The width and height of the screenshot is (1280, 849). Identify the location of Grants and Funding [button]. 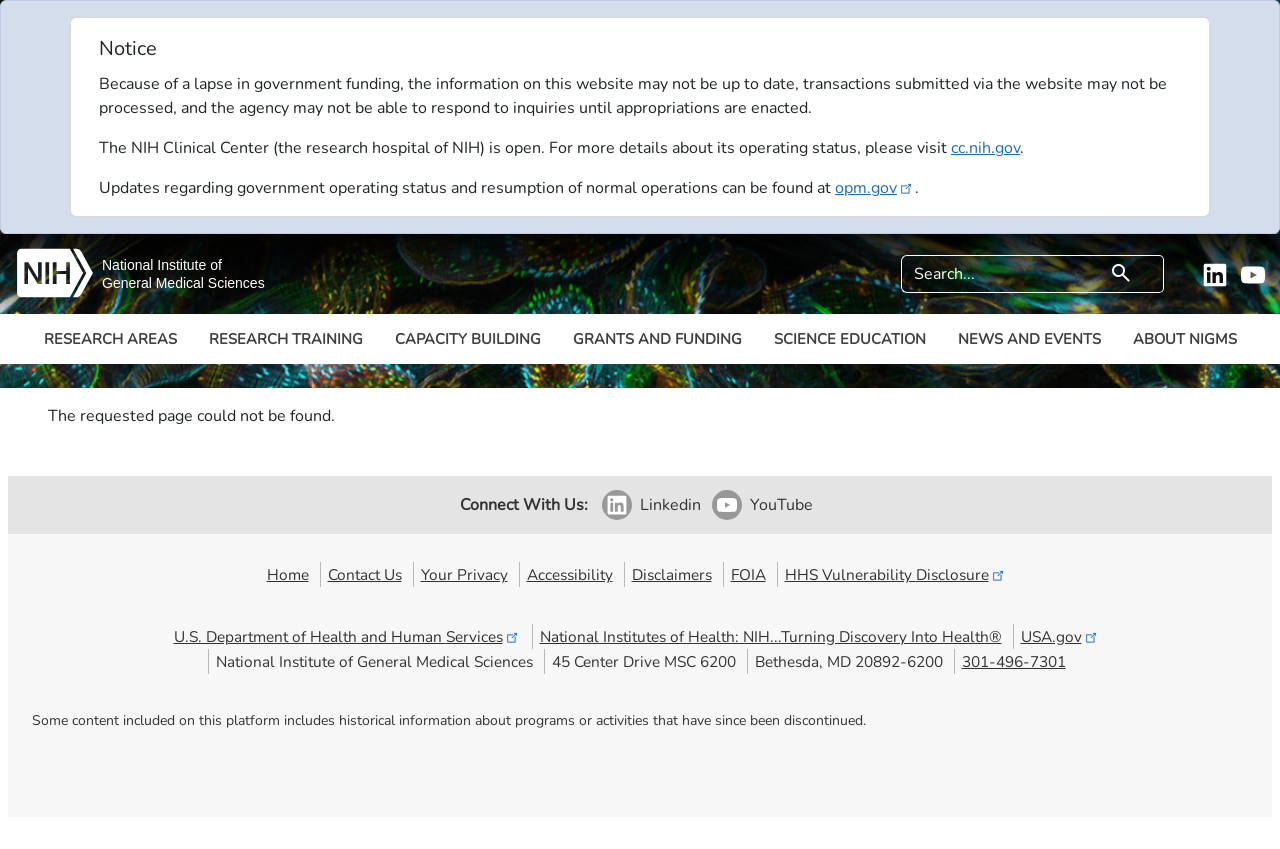
(657, 339).